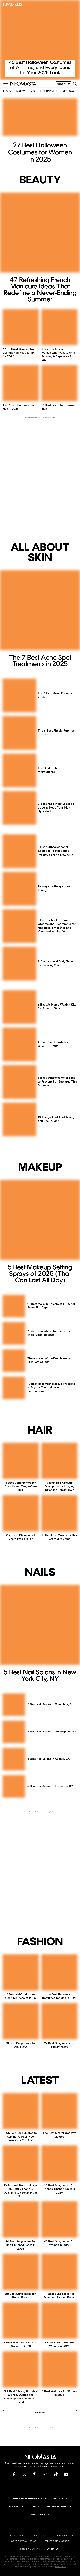  Describe the element at coordinates (33, 91) in the screenshot. I see `Life` at that location.